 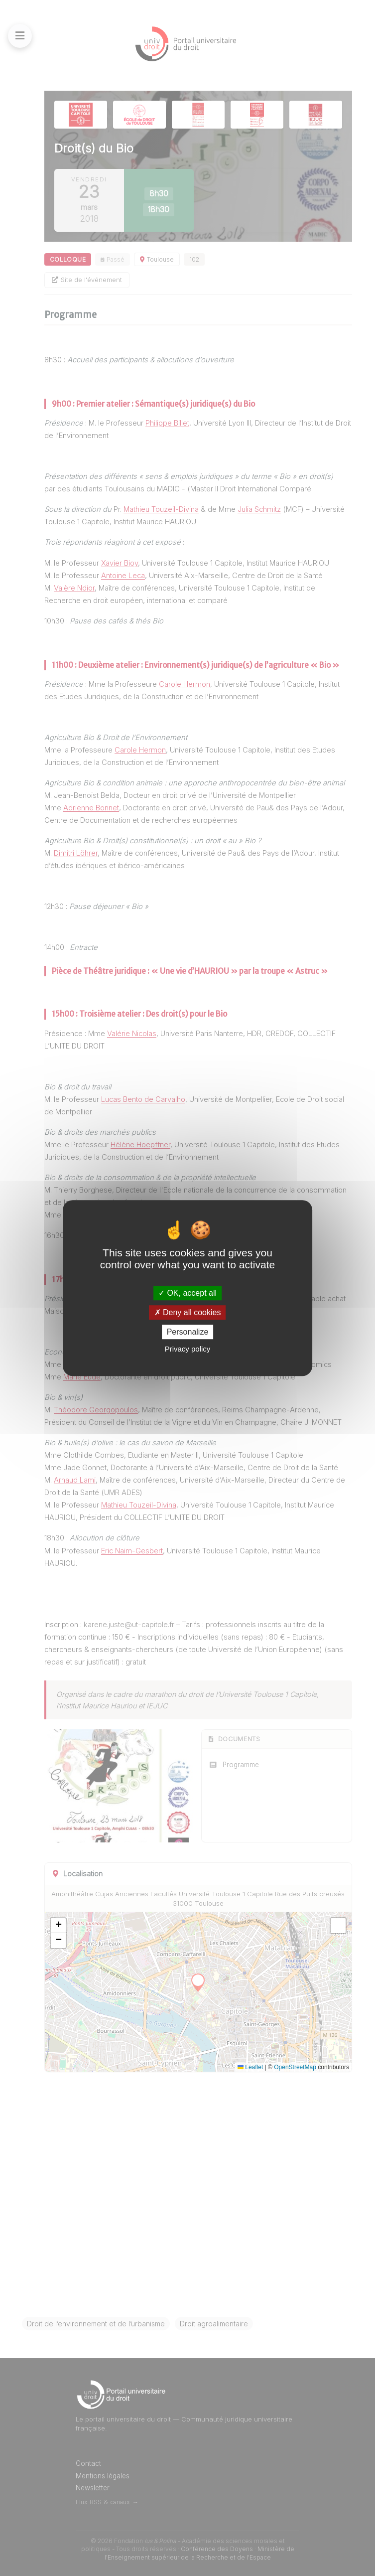 I want to click on OpenStreetMap, so click(x=295, y=2067).